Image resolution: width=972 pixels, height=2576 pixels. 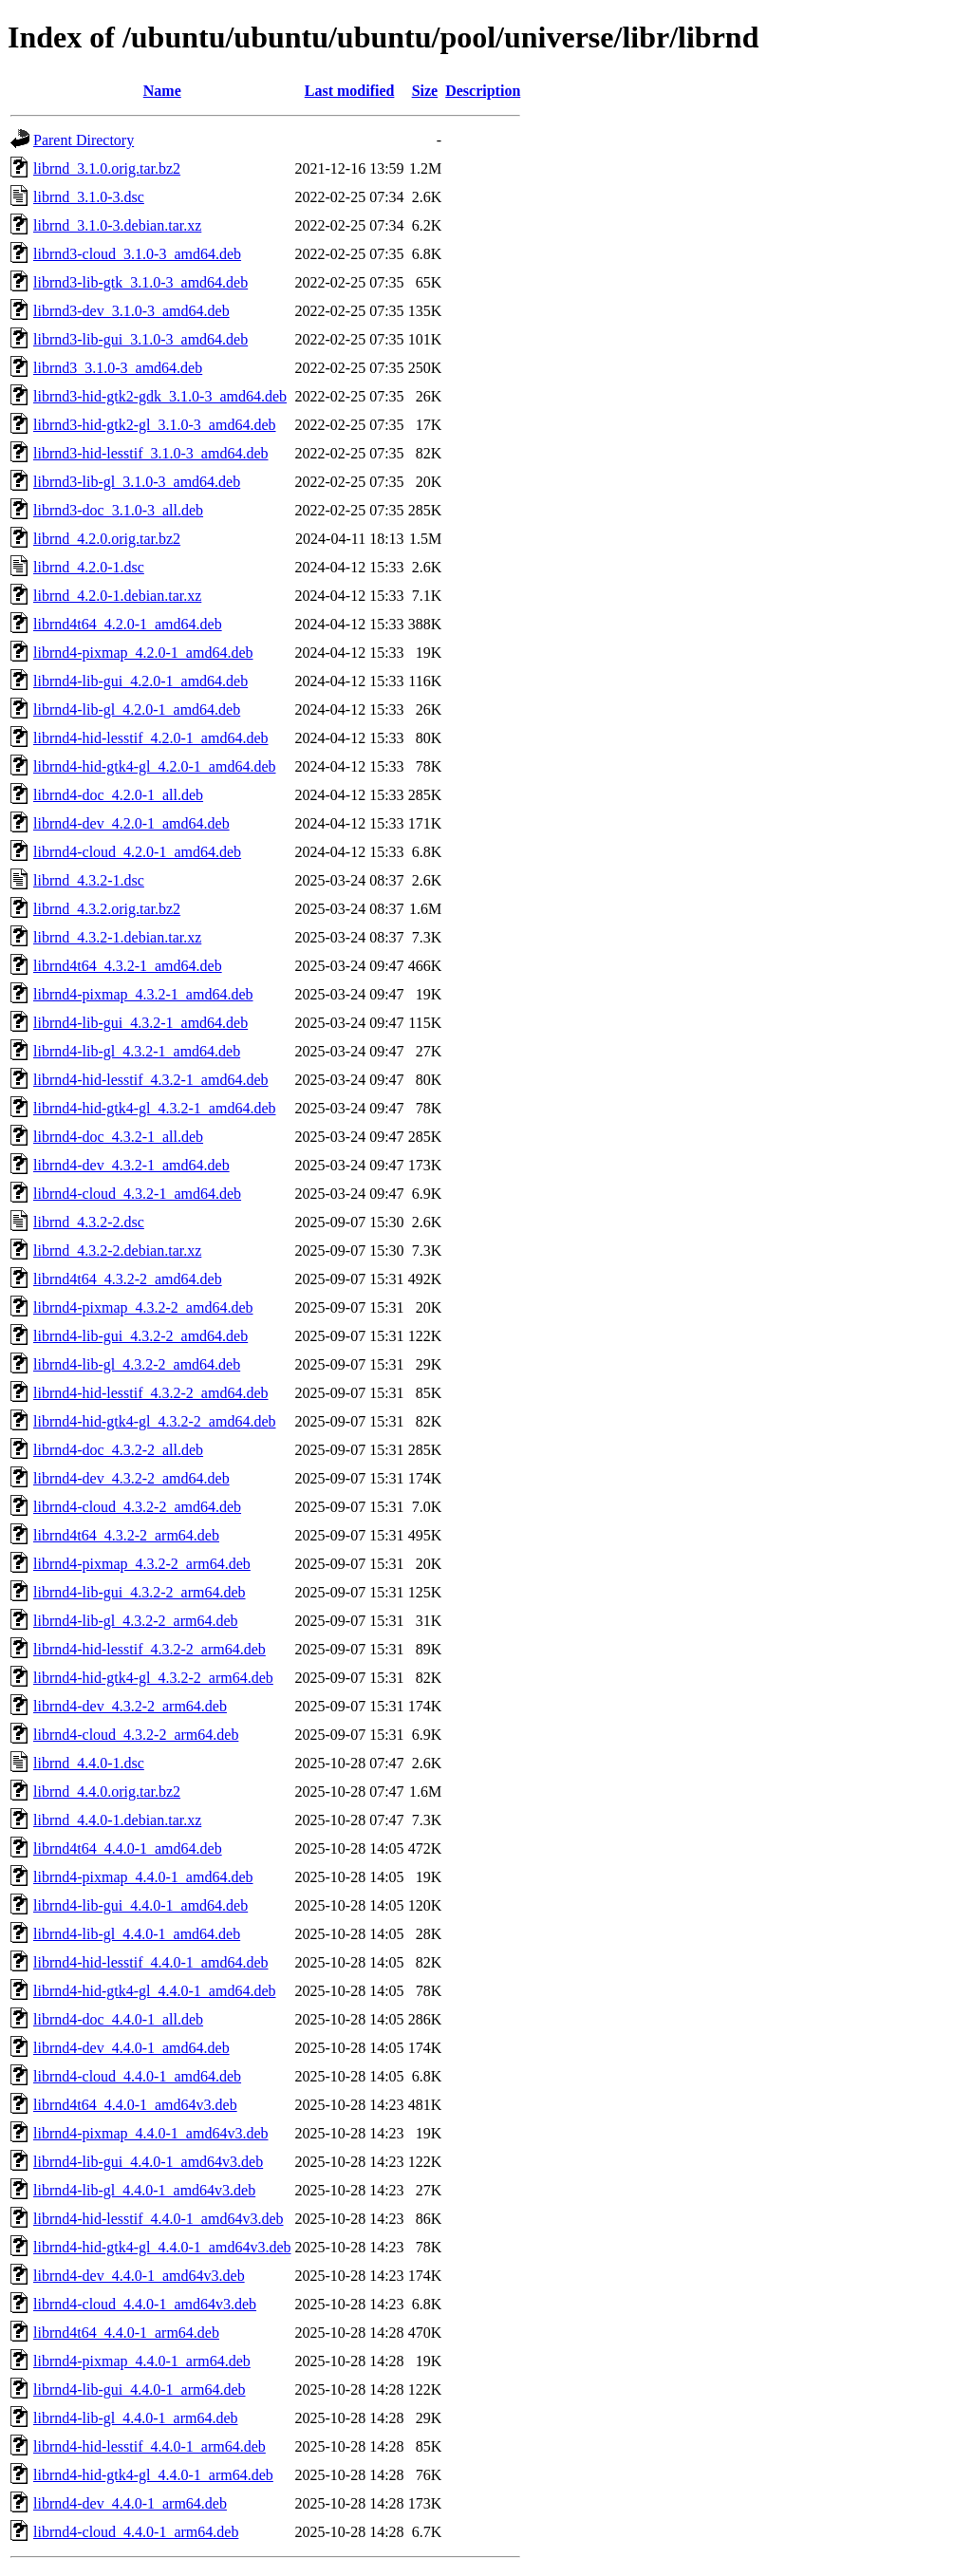 I want to click on librnd4-dev_4.4.0-1_amd64v3.deb, so click(x=139, y=2276).